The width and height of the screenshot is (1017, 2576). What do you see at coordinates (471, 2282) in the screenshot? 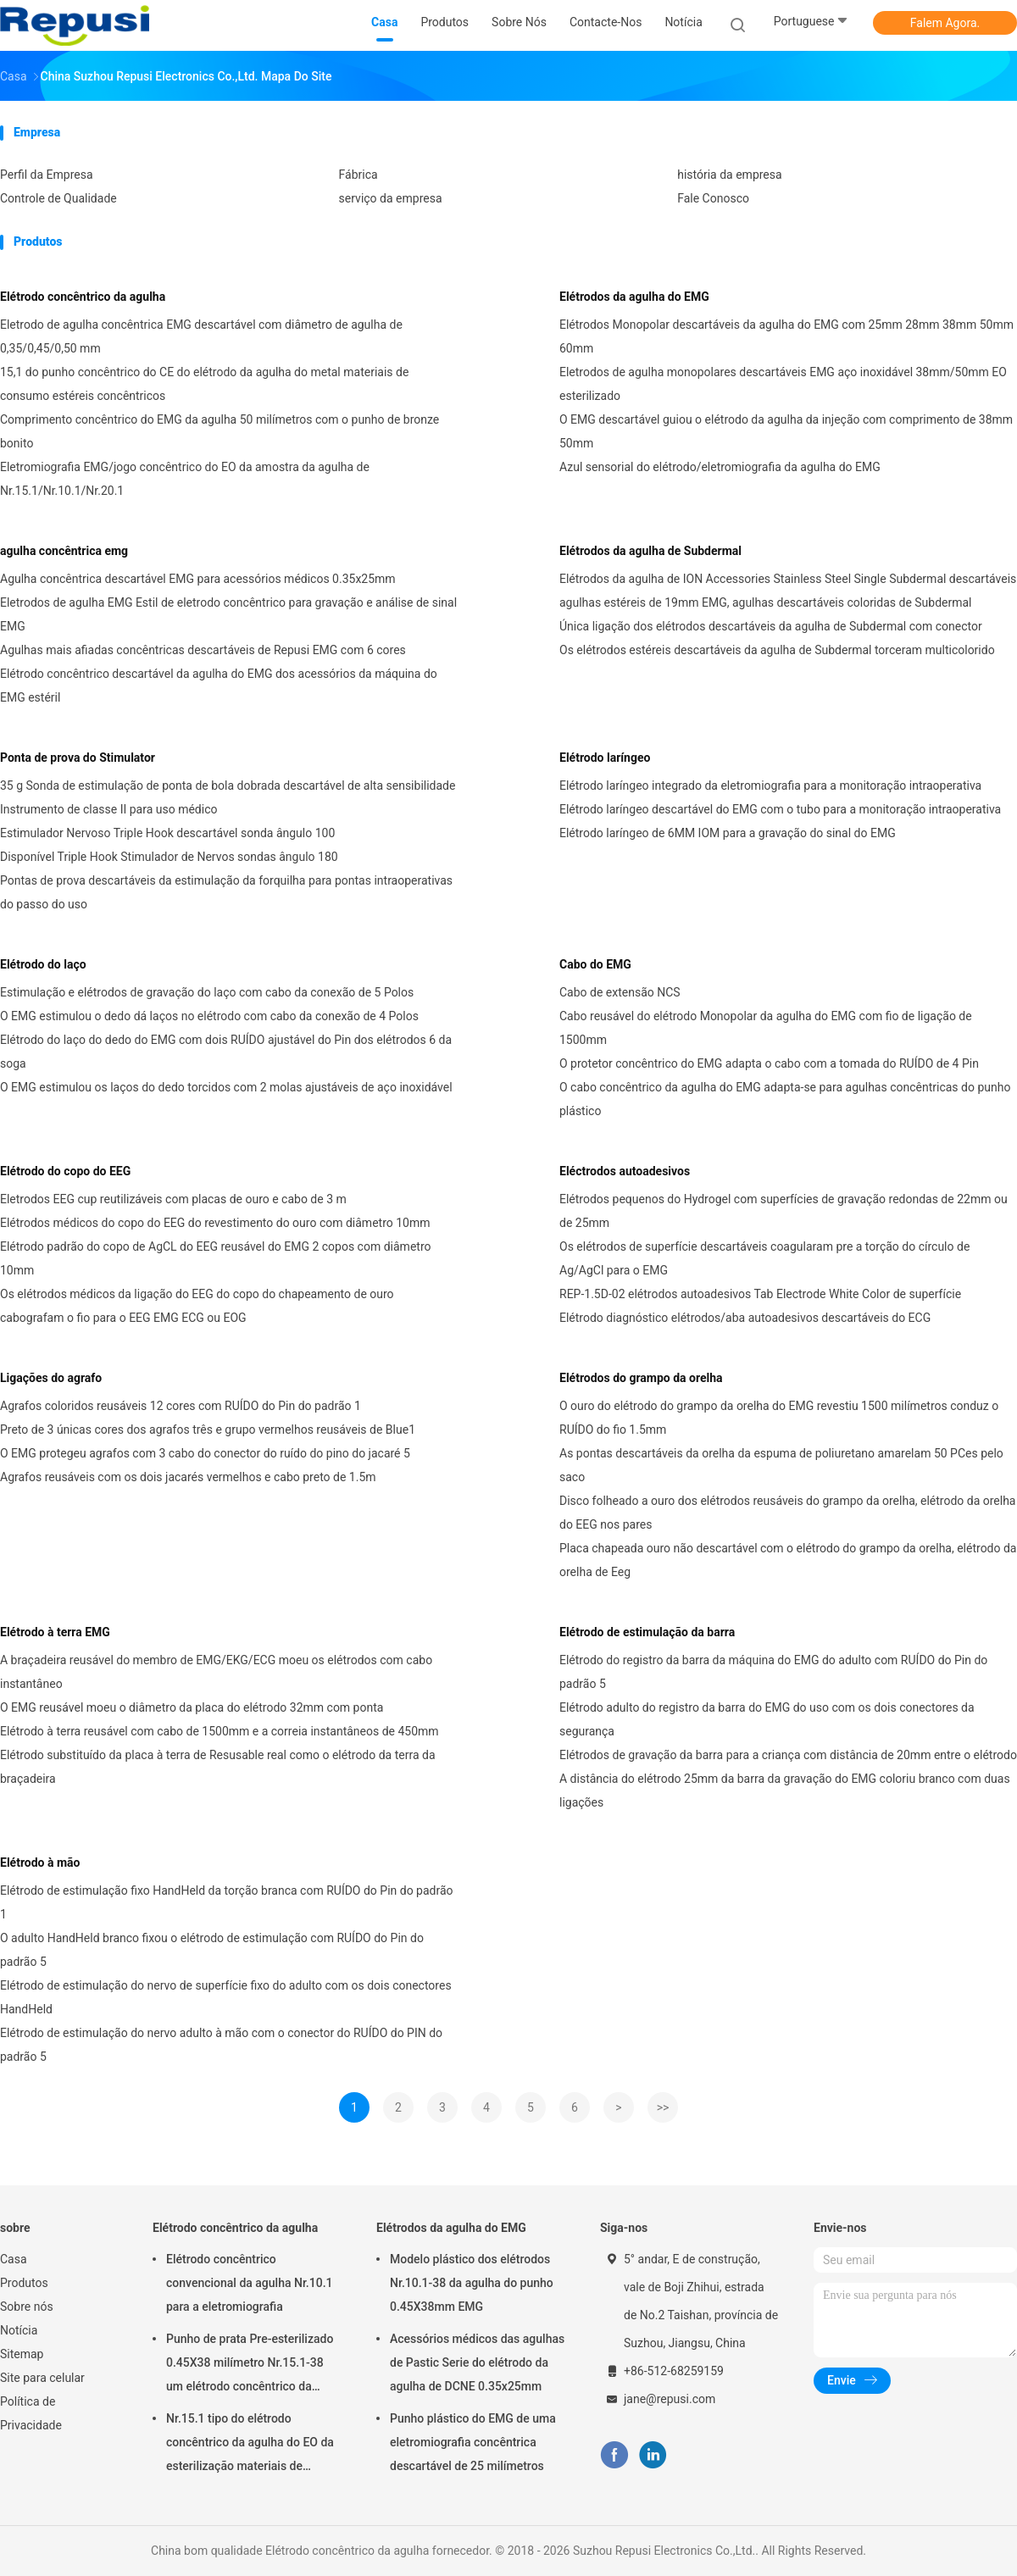
I see `Modelo plástico dos elétrodos Nr.10.1-38 da agulha do punho 0.45X38mm EMG` at bounding box center [471, 2282].